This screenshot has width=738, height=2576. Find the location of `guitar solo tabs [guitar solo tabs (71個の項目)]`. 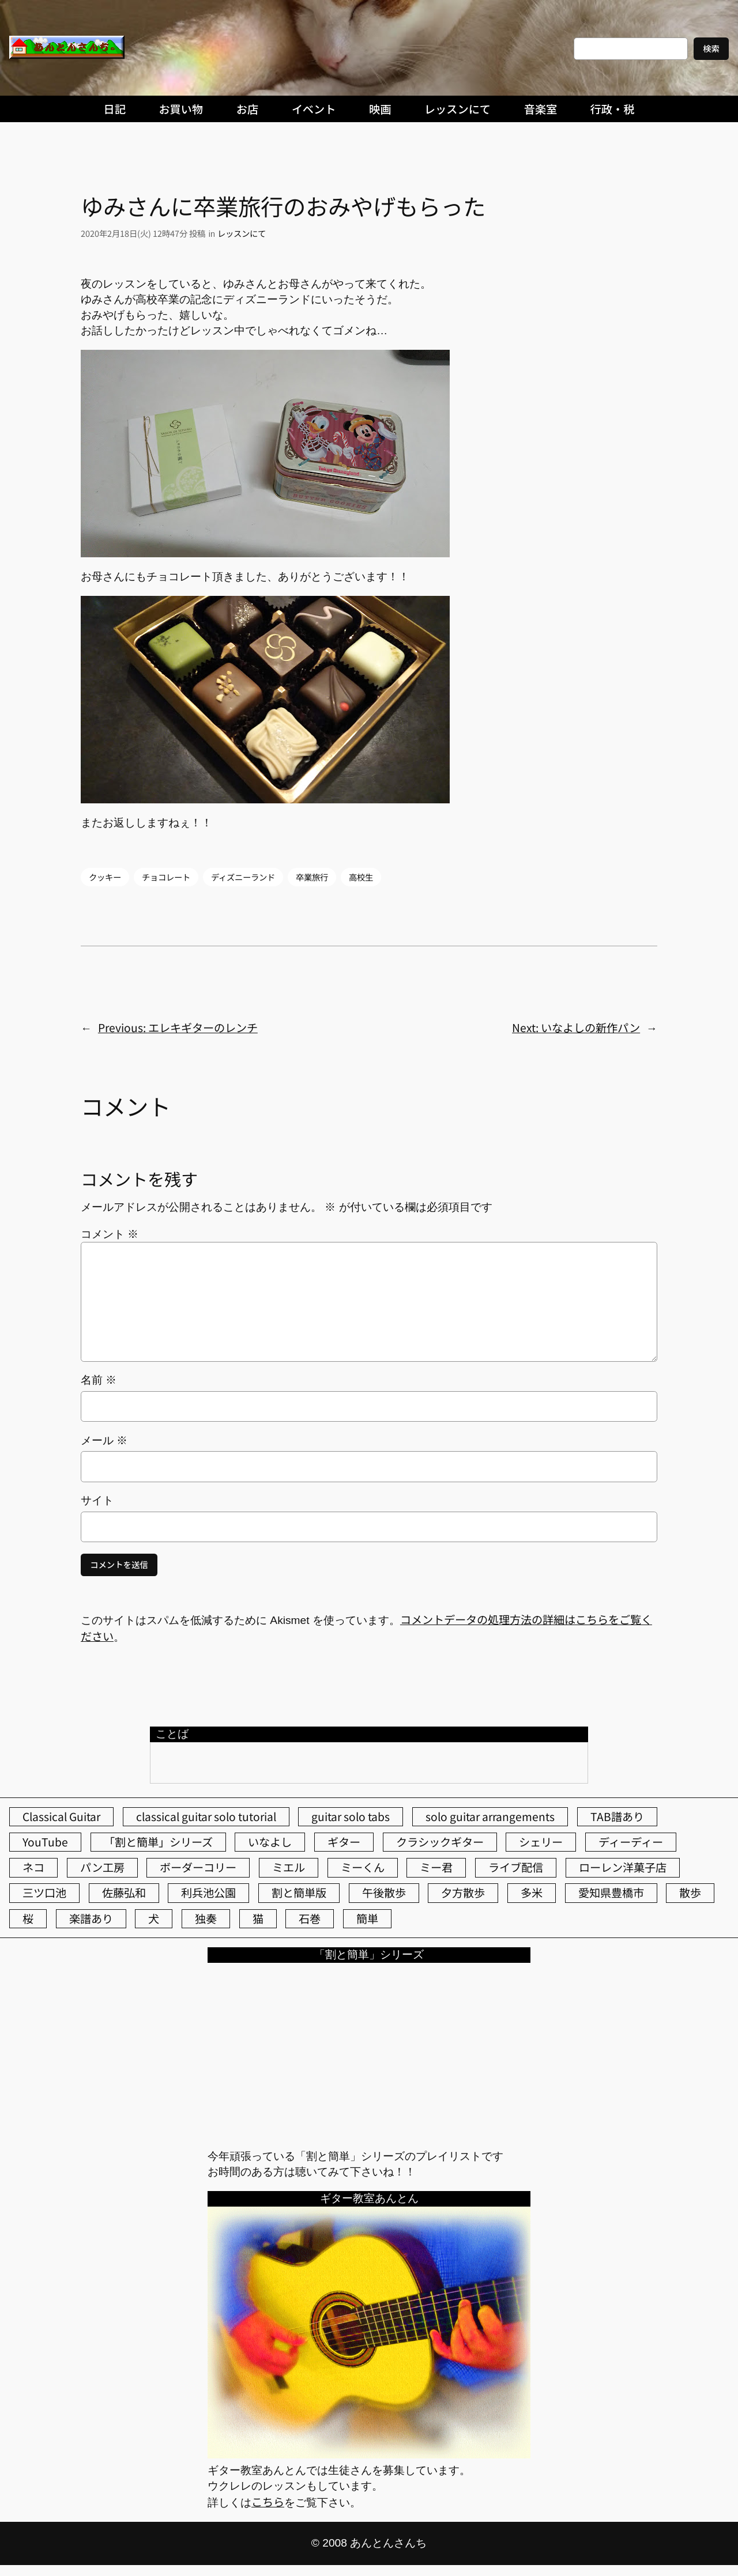

guitar solo tabs [guitar solo tabs (71個の項目)] is located at coordinates (350, 1816).